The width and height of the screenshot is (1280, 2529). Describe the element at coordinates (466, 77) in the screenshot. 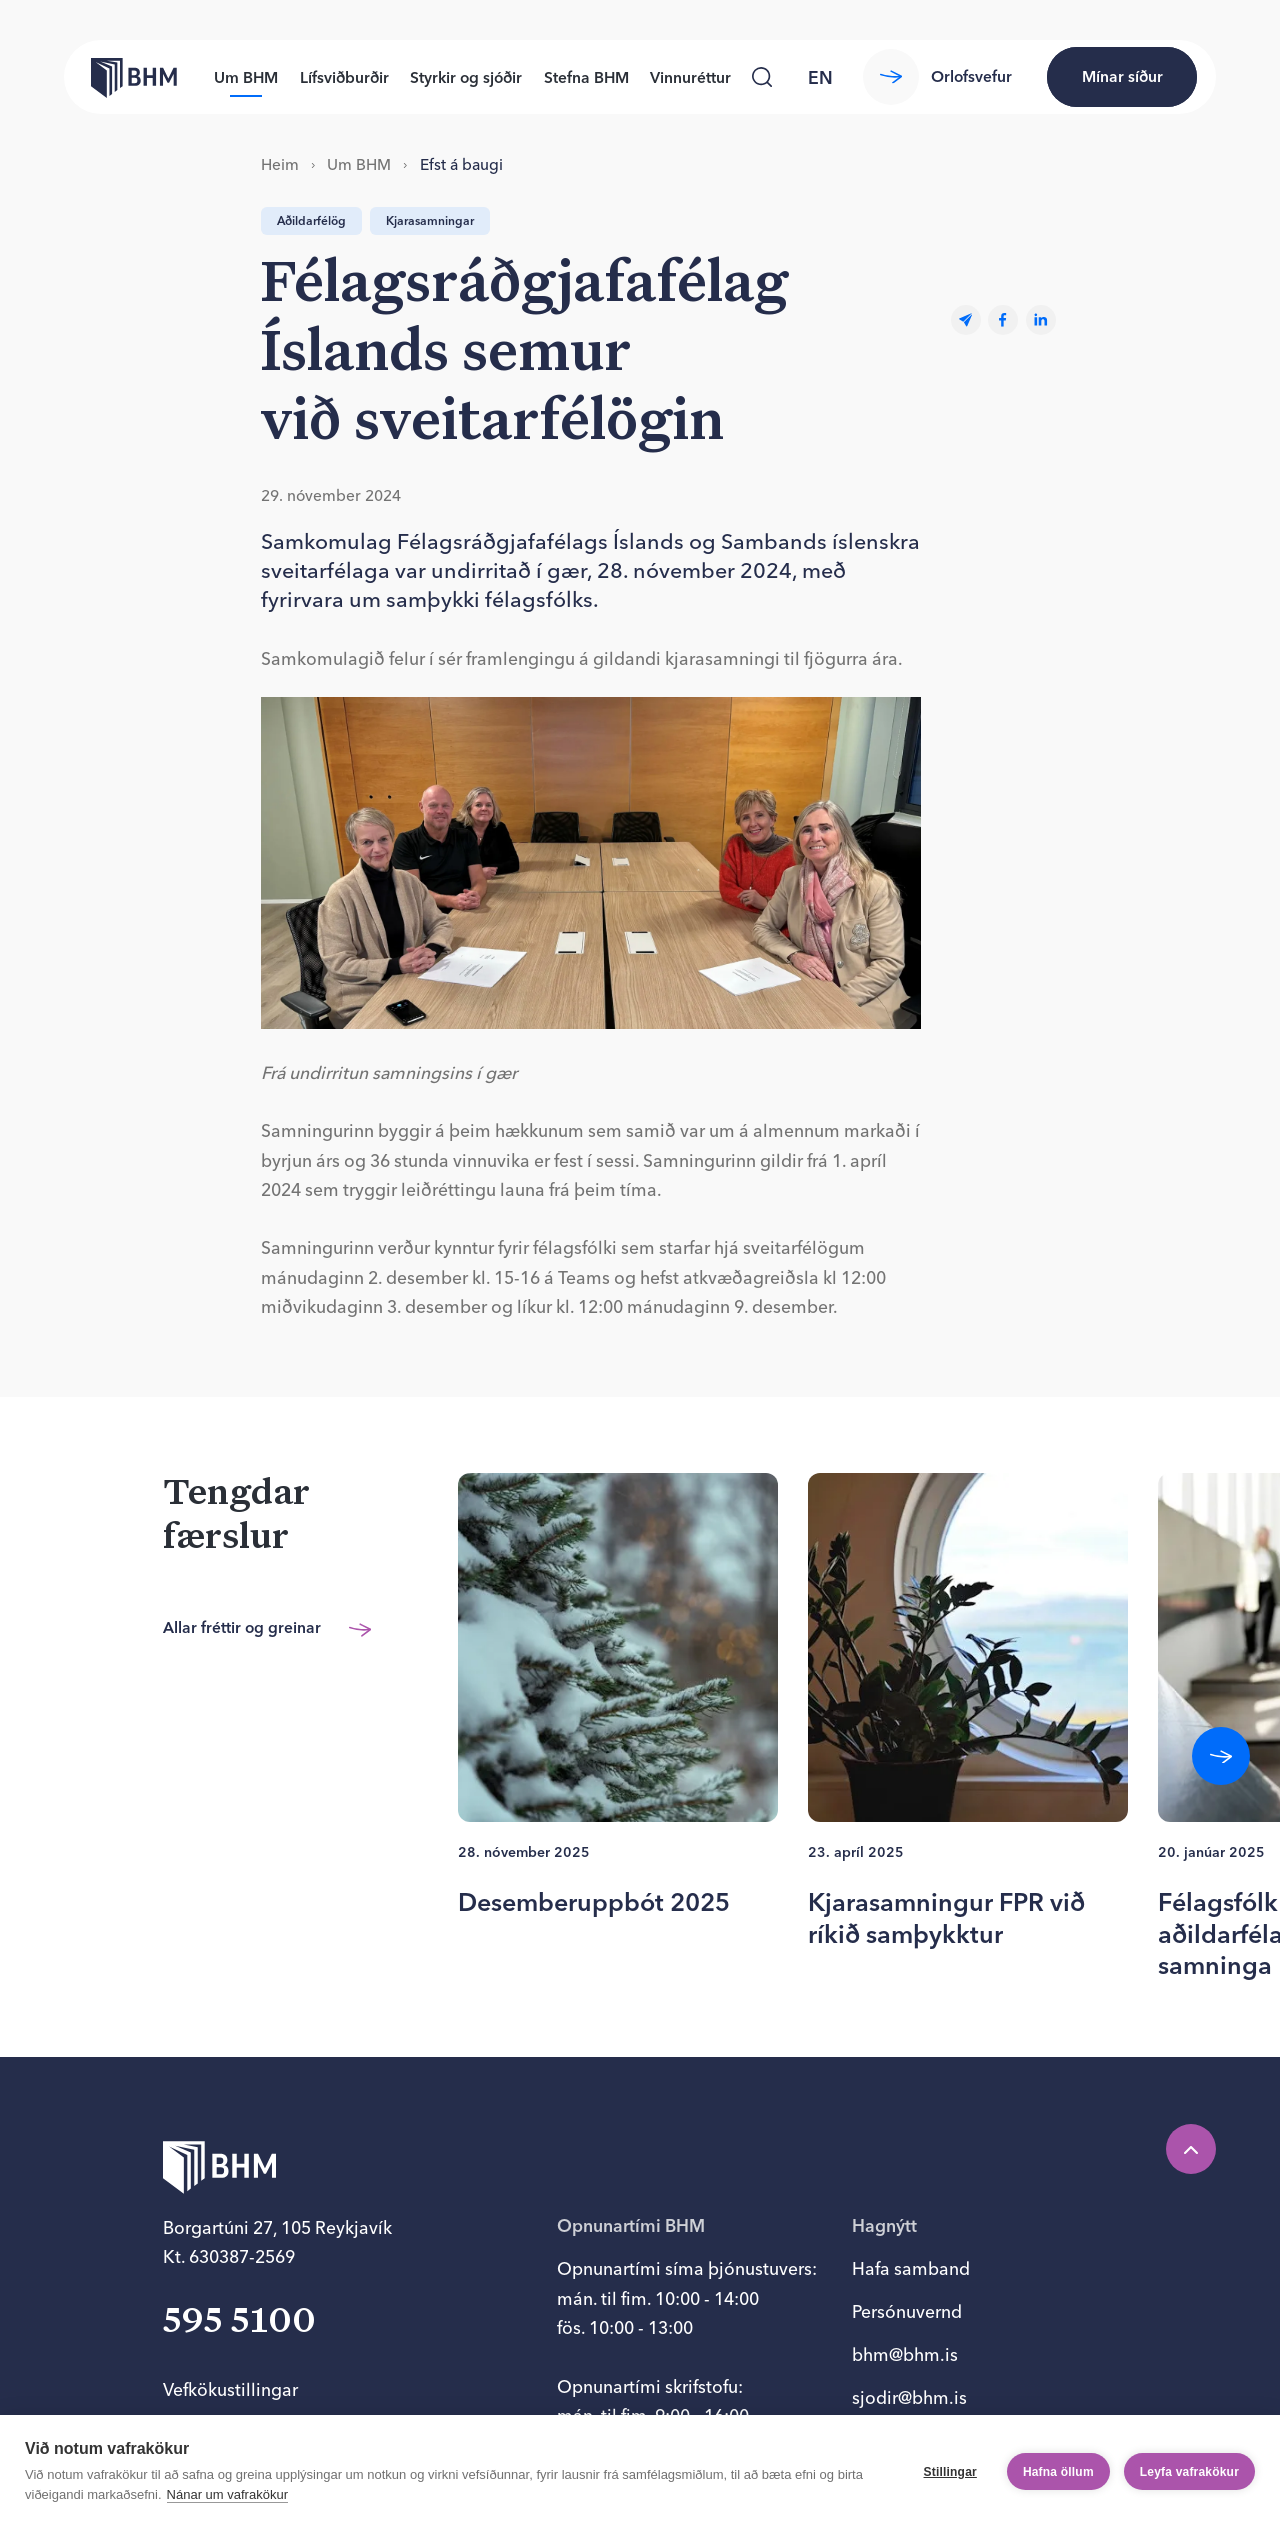

I see `Styrkir og sjóðir` at that location.